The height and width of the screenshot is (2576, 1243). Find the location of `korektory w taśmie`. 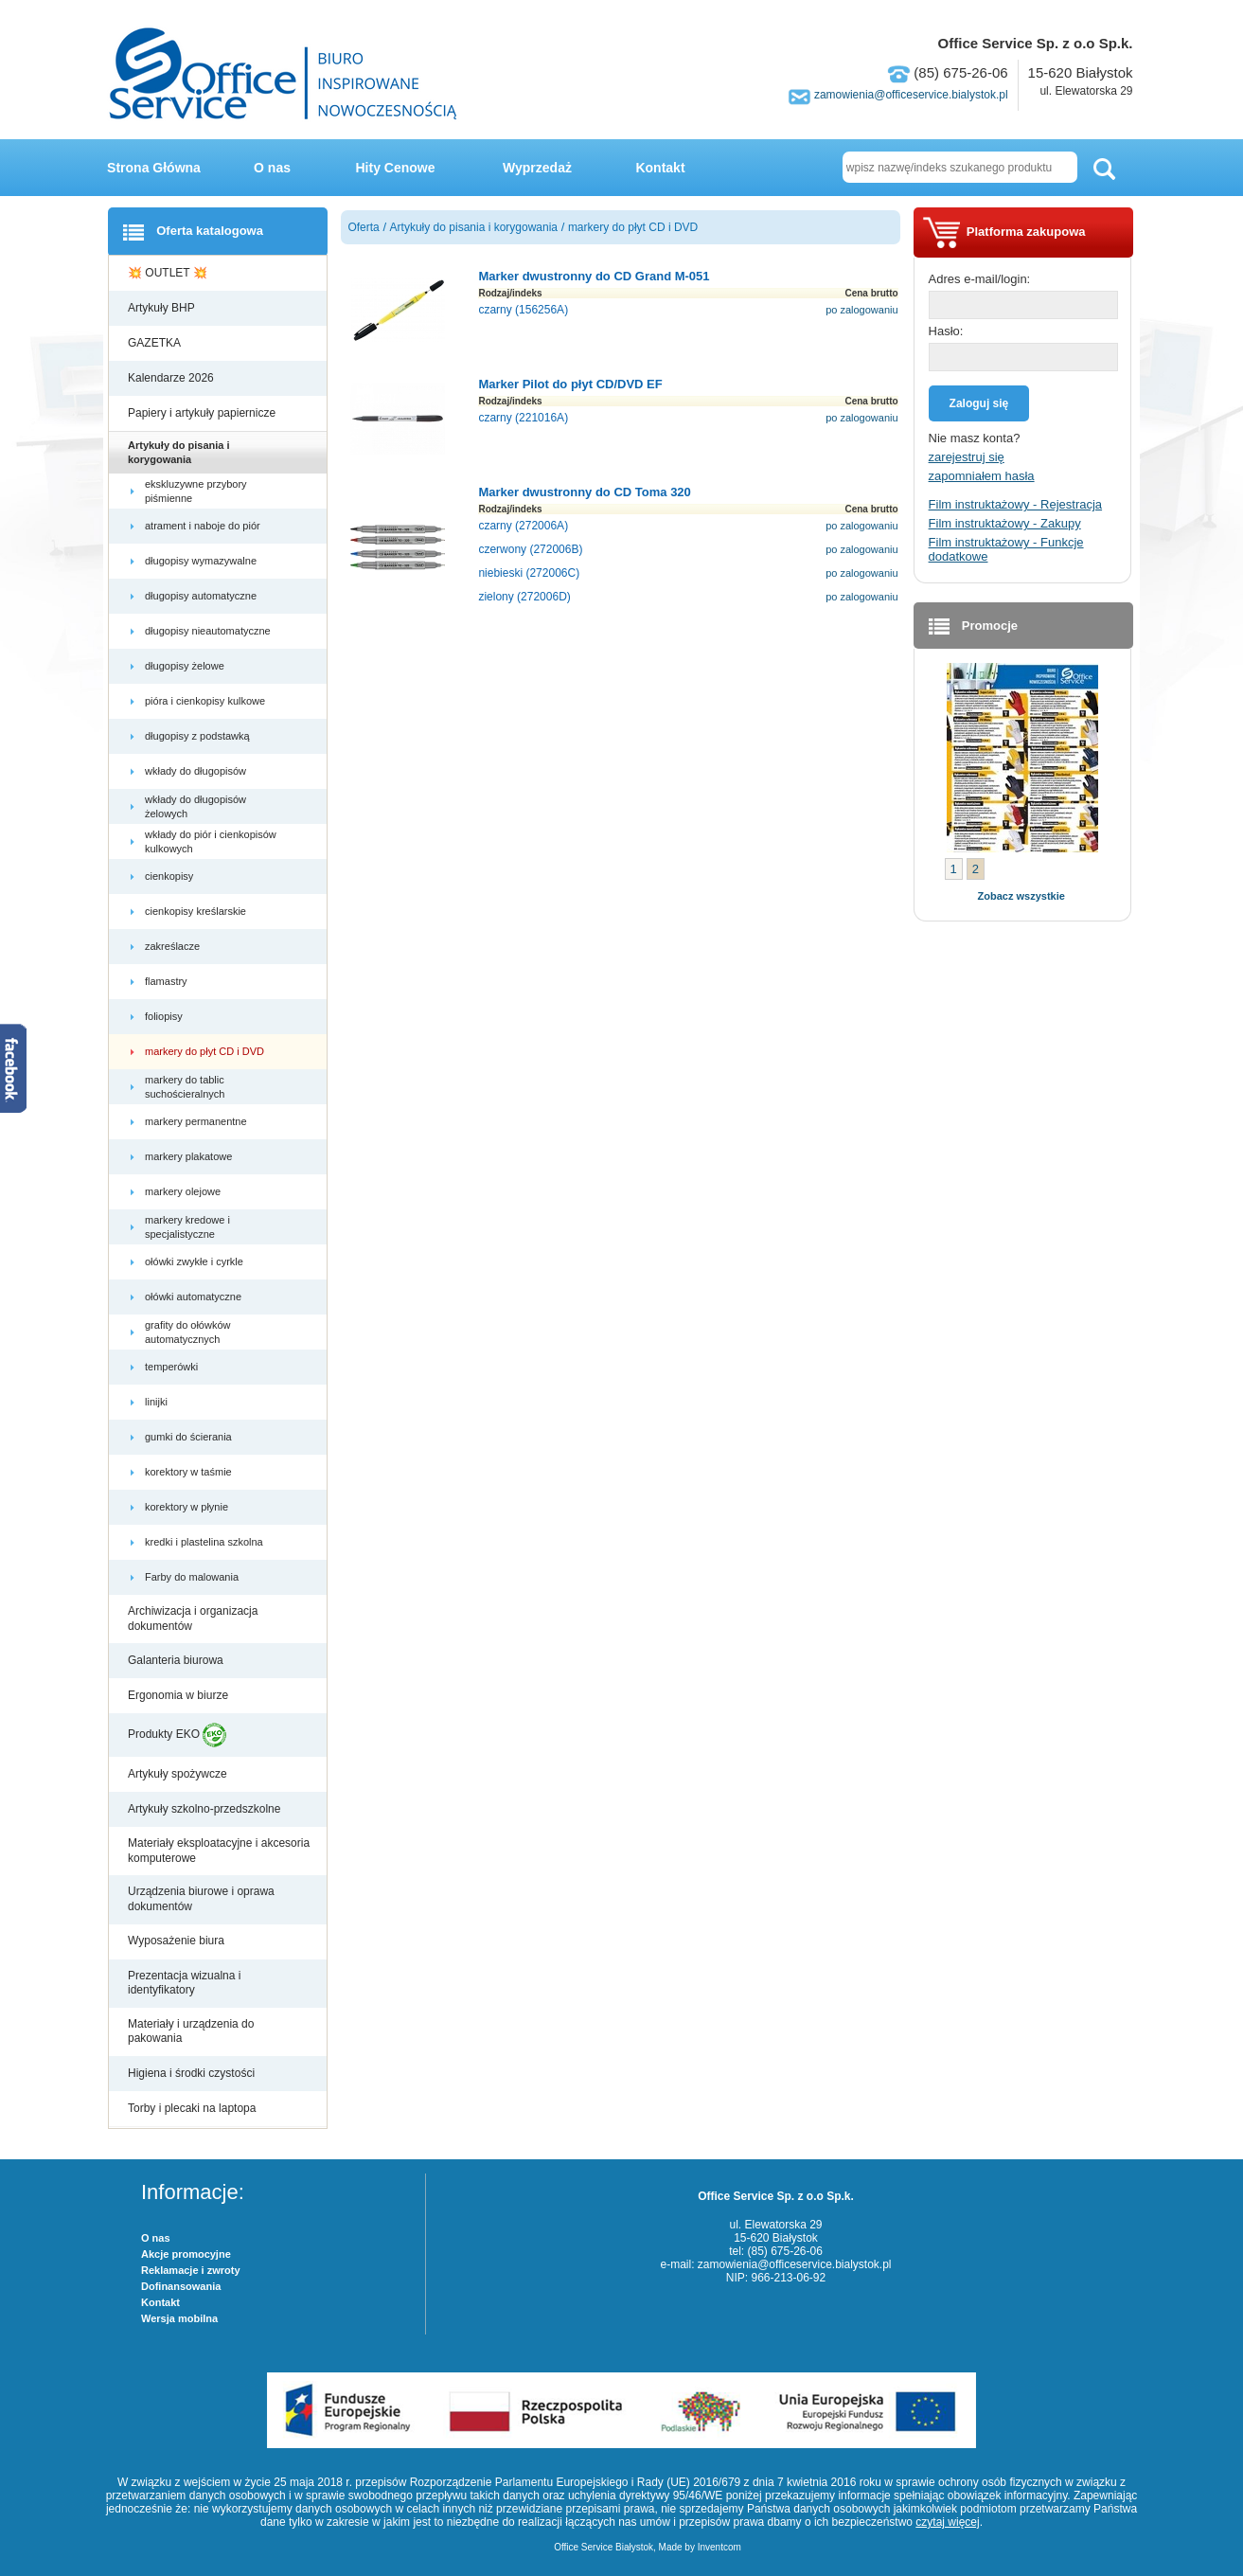

korektory w taśmie is located at coordinates (190, 1471).